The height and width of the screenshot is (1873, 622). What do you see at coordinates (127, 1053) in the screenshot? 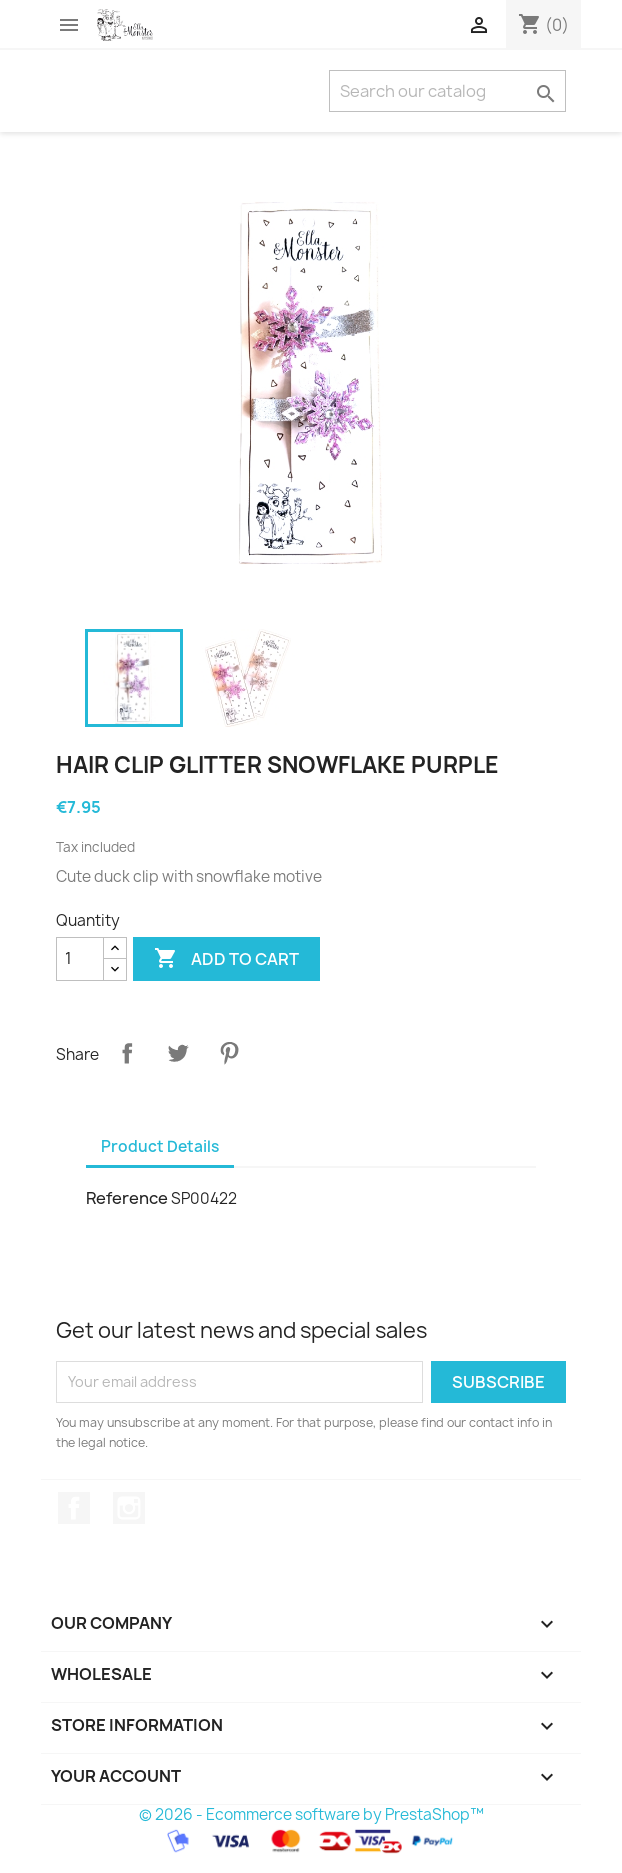
I see `Share` at bounding box center [127, 1053].